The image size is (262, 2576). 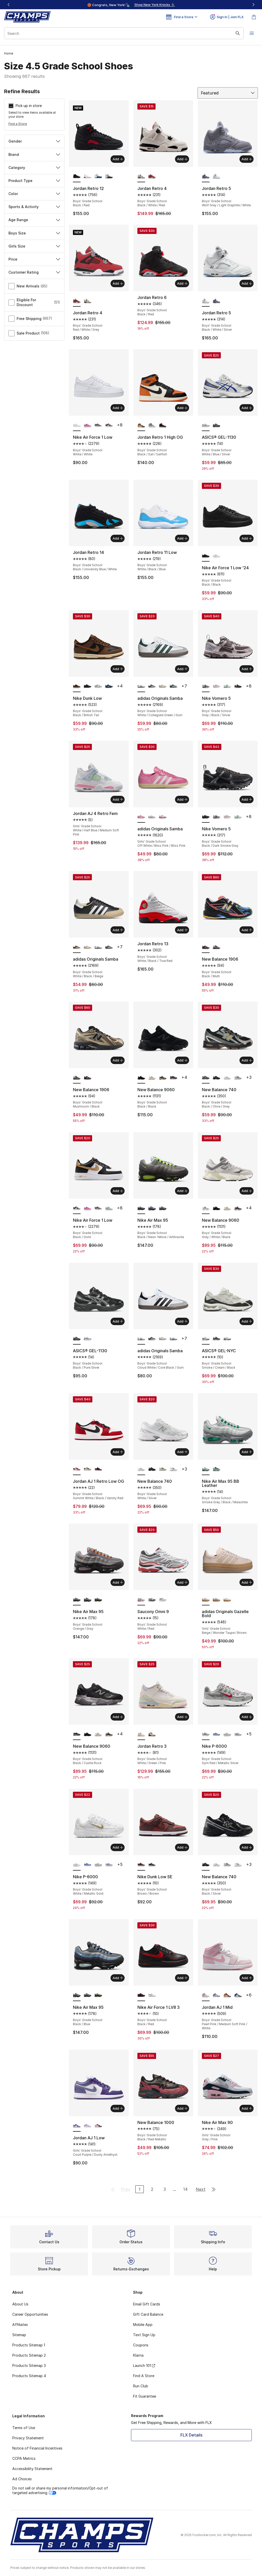 I want to click on Do not sell or share my personal information/Opt-out of targeted advertising, so click(x=60, y=2490).